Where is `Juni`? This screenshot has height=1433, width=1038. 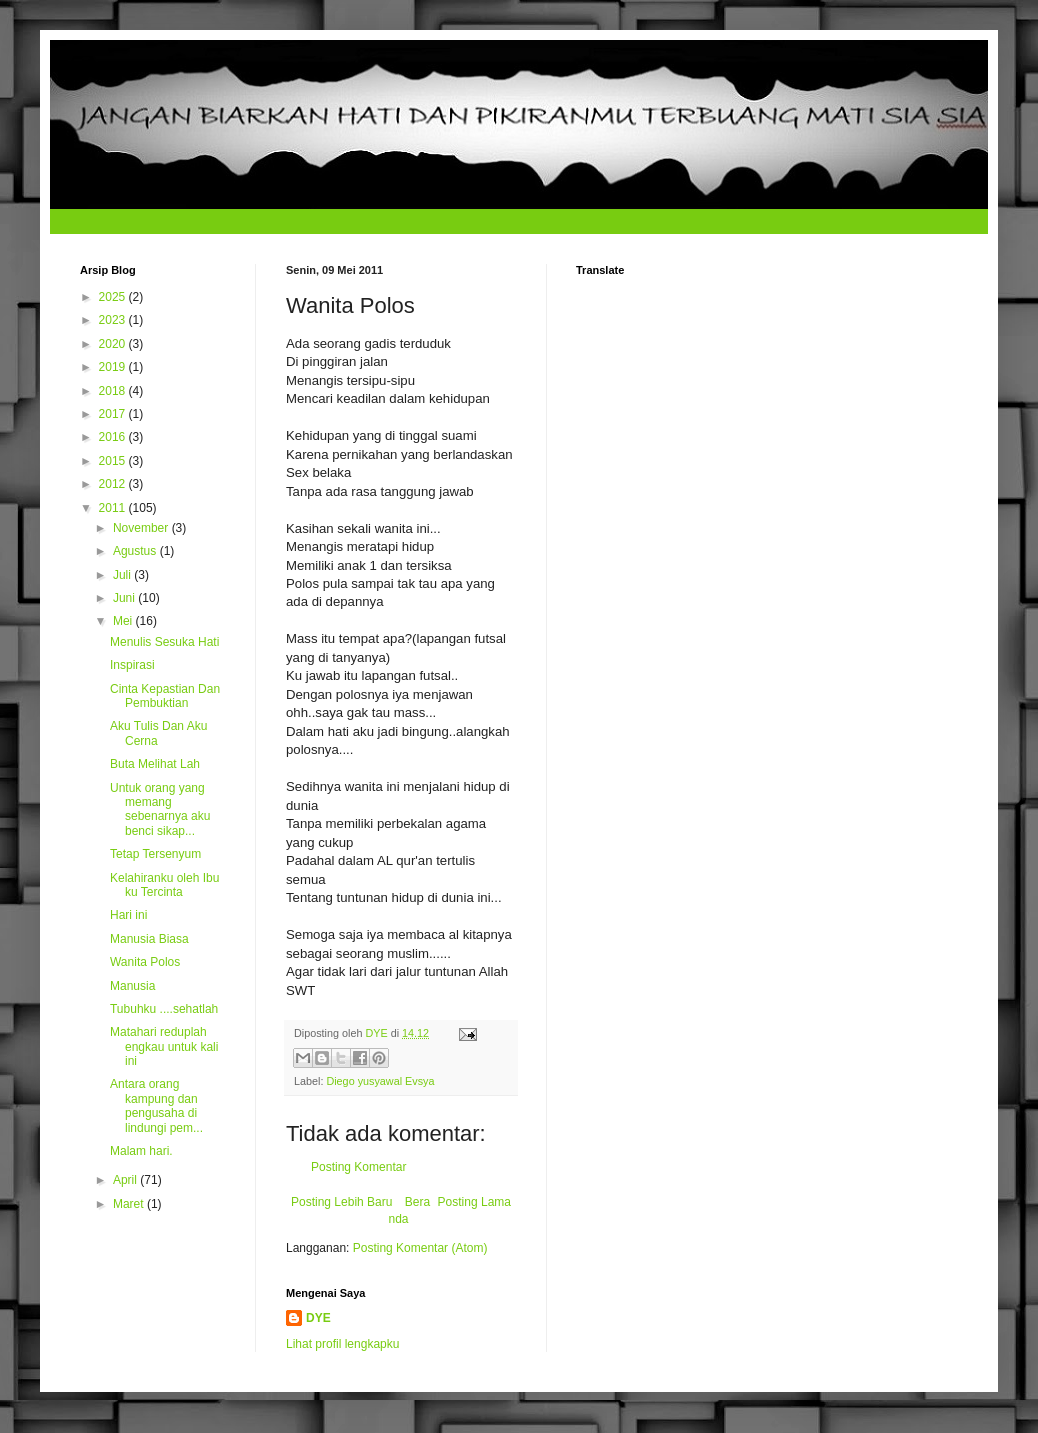
Juni is located at coordinates (125, 598).